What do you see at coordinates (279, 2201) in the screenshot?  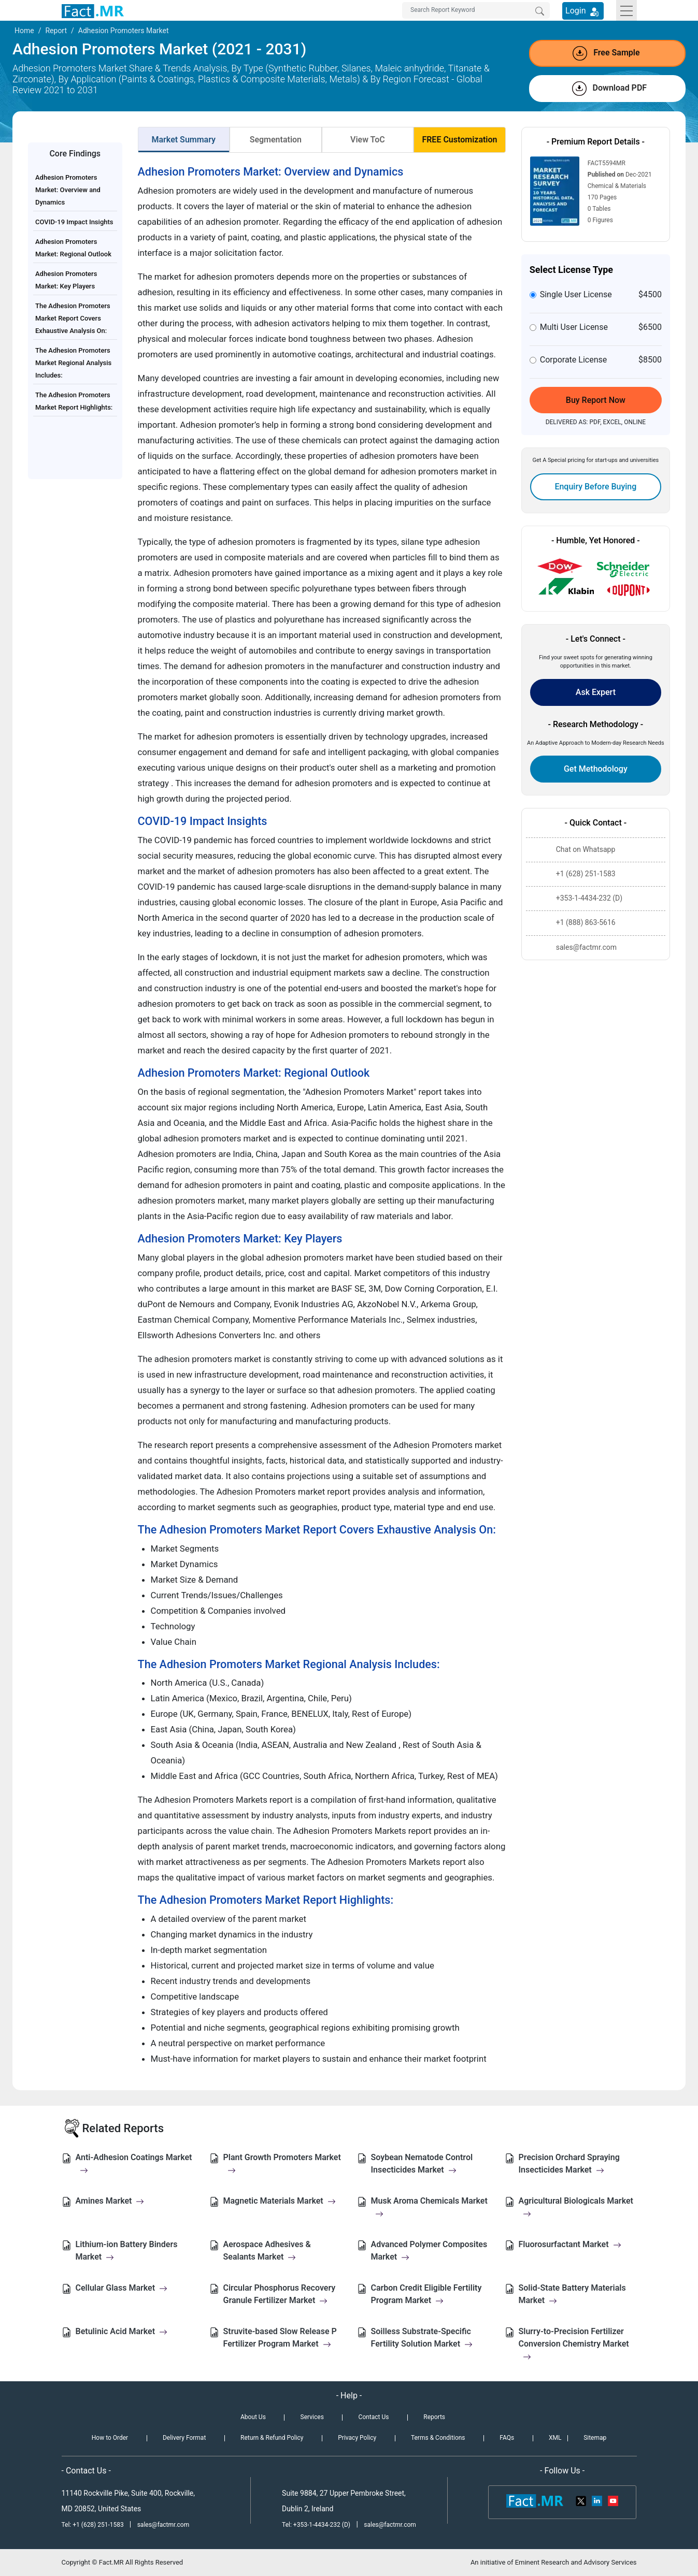 I see `Magnetic Materials Market` at bounding box center [279, 2201].